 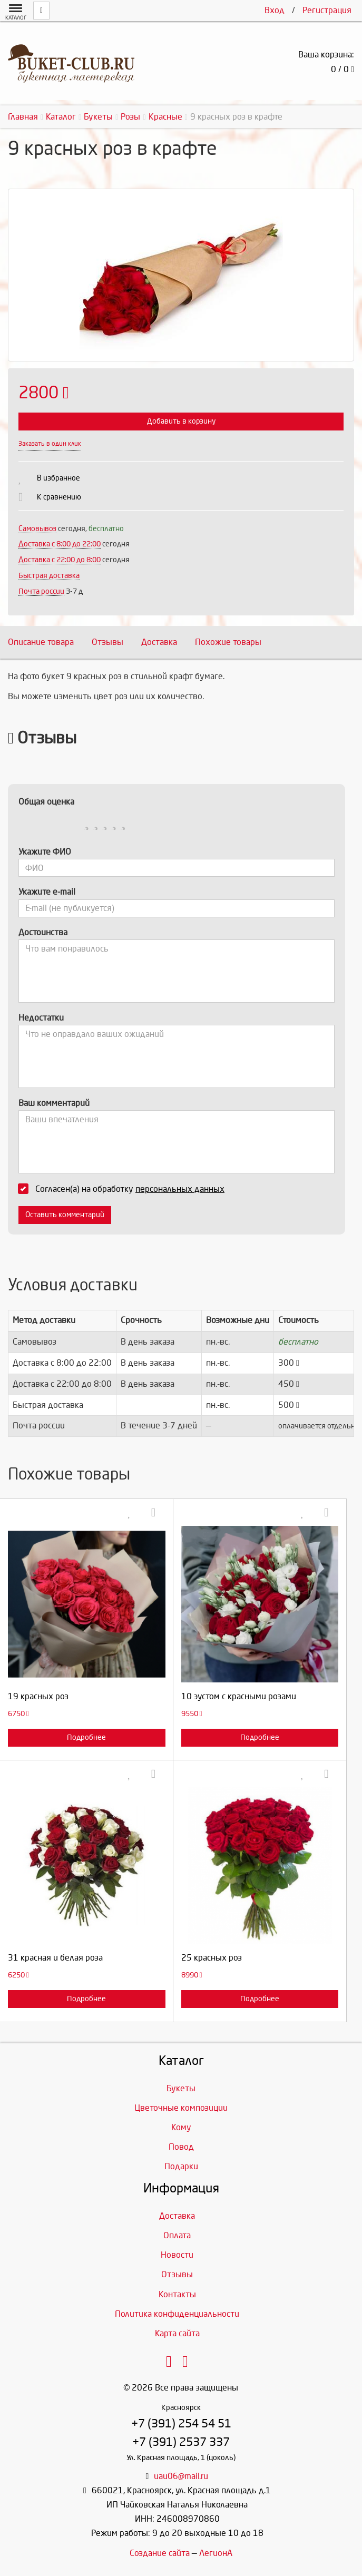 I want to click on Цветочные композиции, so click(x=181, y=2107).